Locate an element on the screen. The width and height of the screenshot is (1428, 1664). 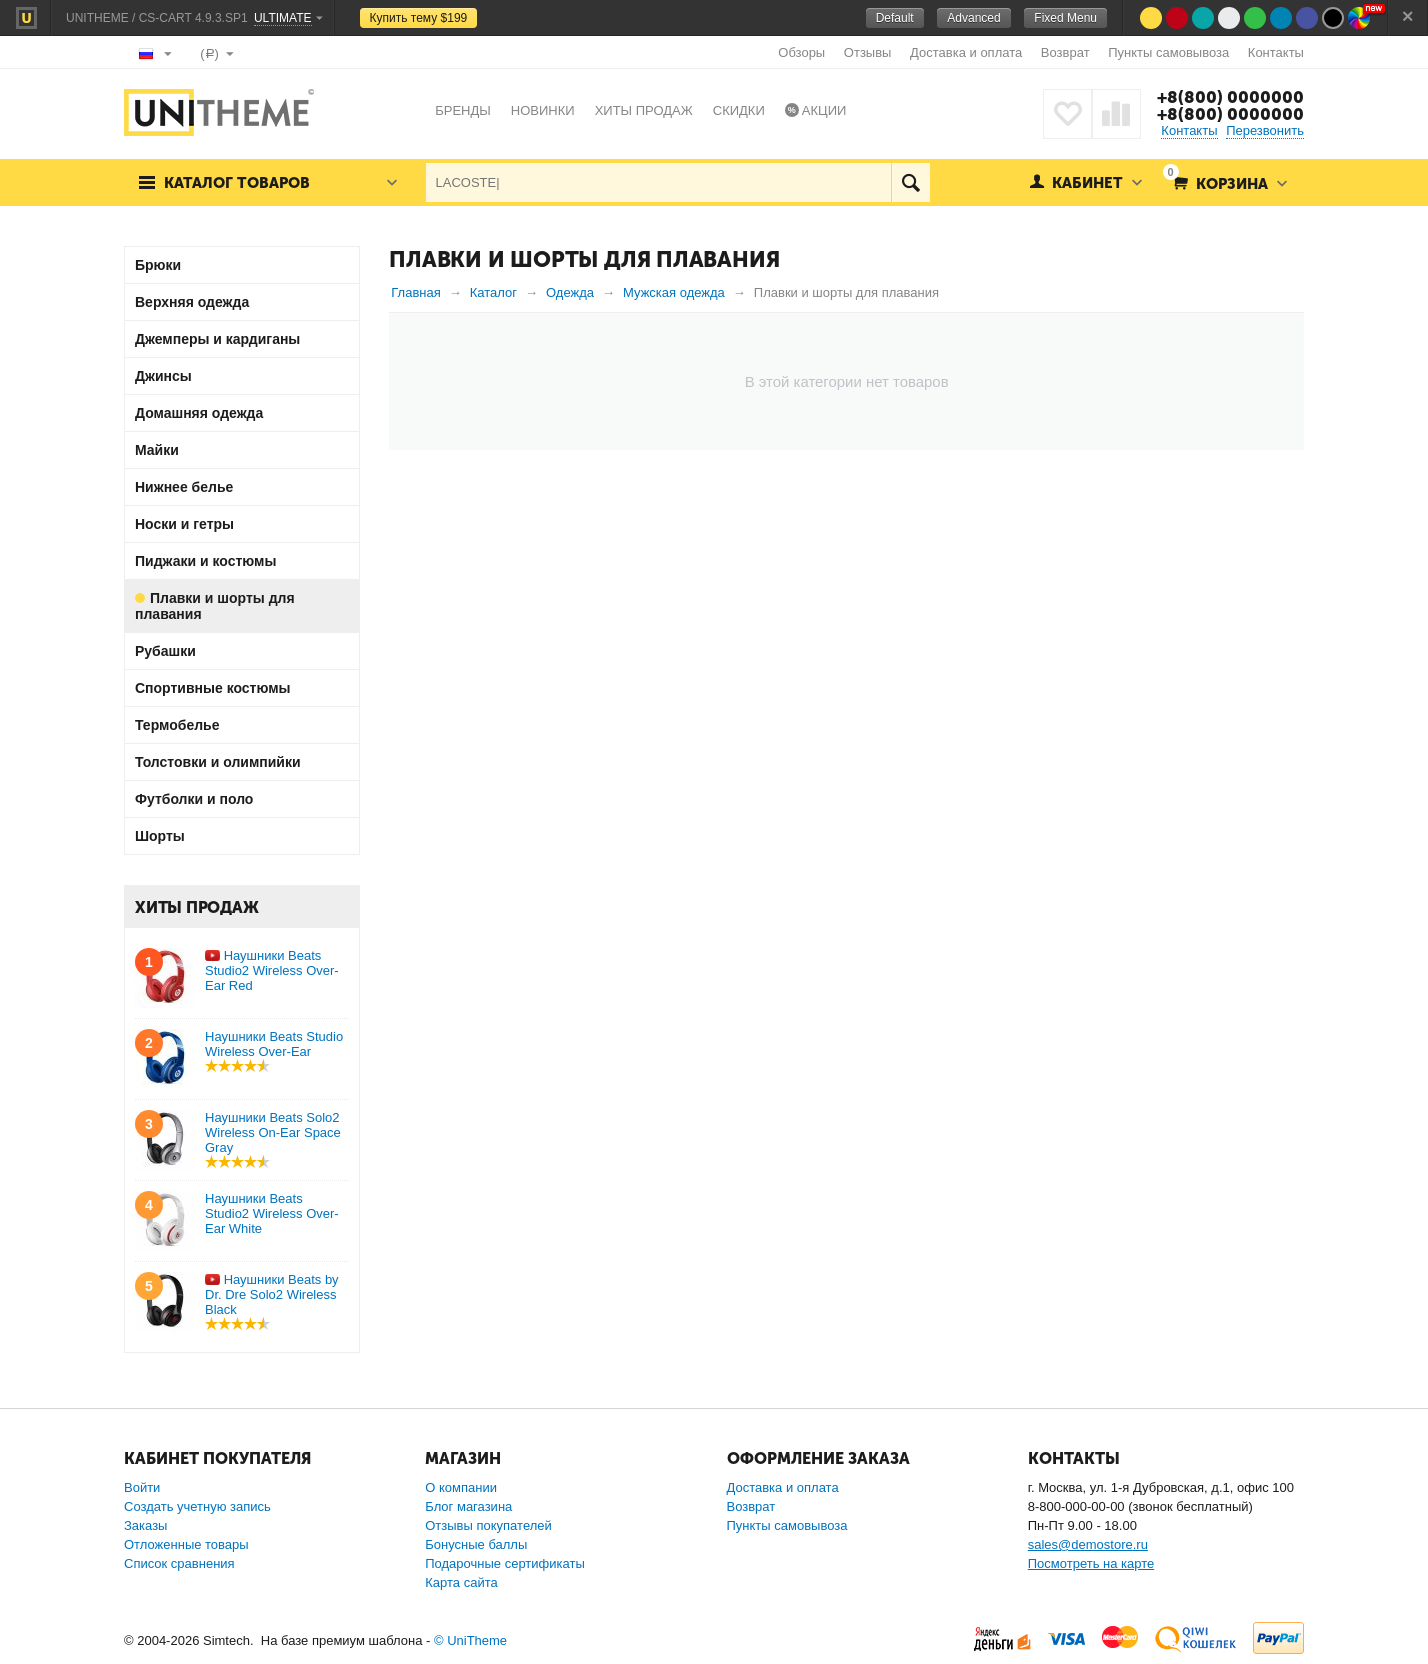
Подарочные сертификаты is located at coordinates (504, 1563).